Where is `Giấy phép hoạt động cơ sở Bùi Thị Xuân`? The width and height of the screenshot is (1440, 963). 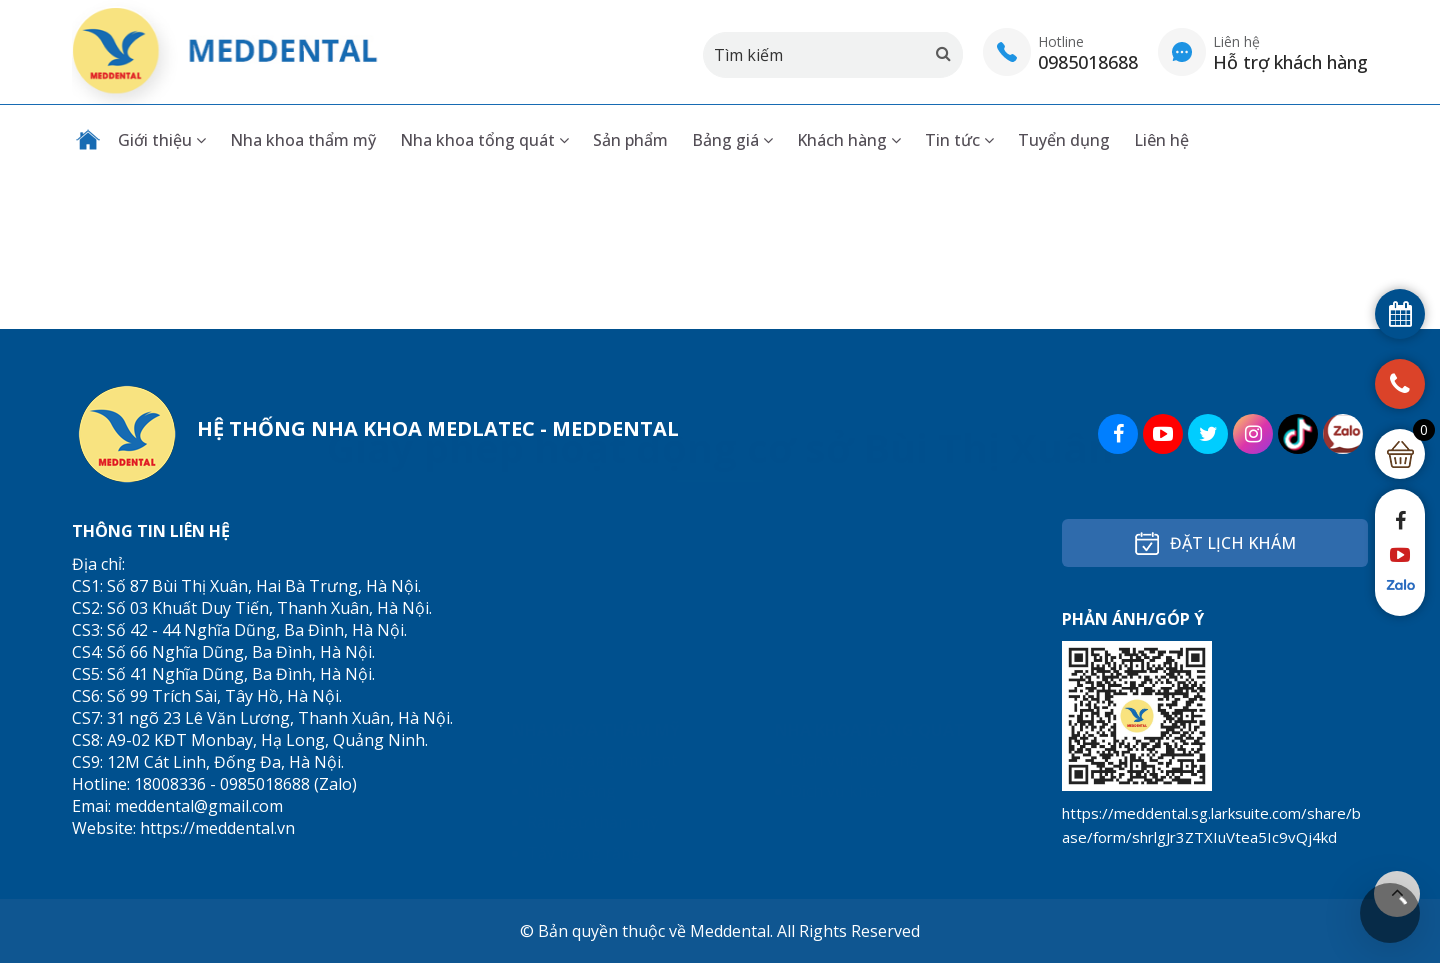 Giấy phép hoạt động cơ sở Bùi Thị Xuân is located at coordinates (720, 248).